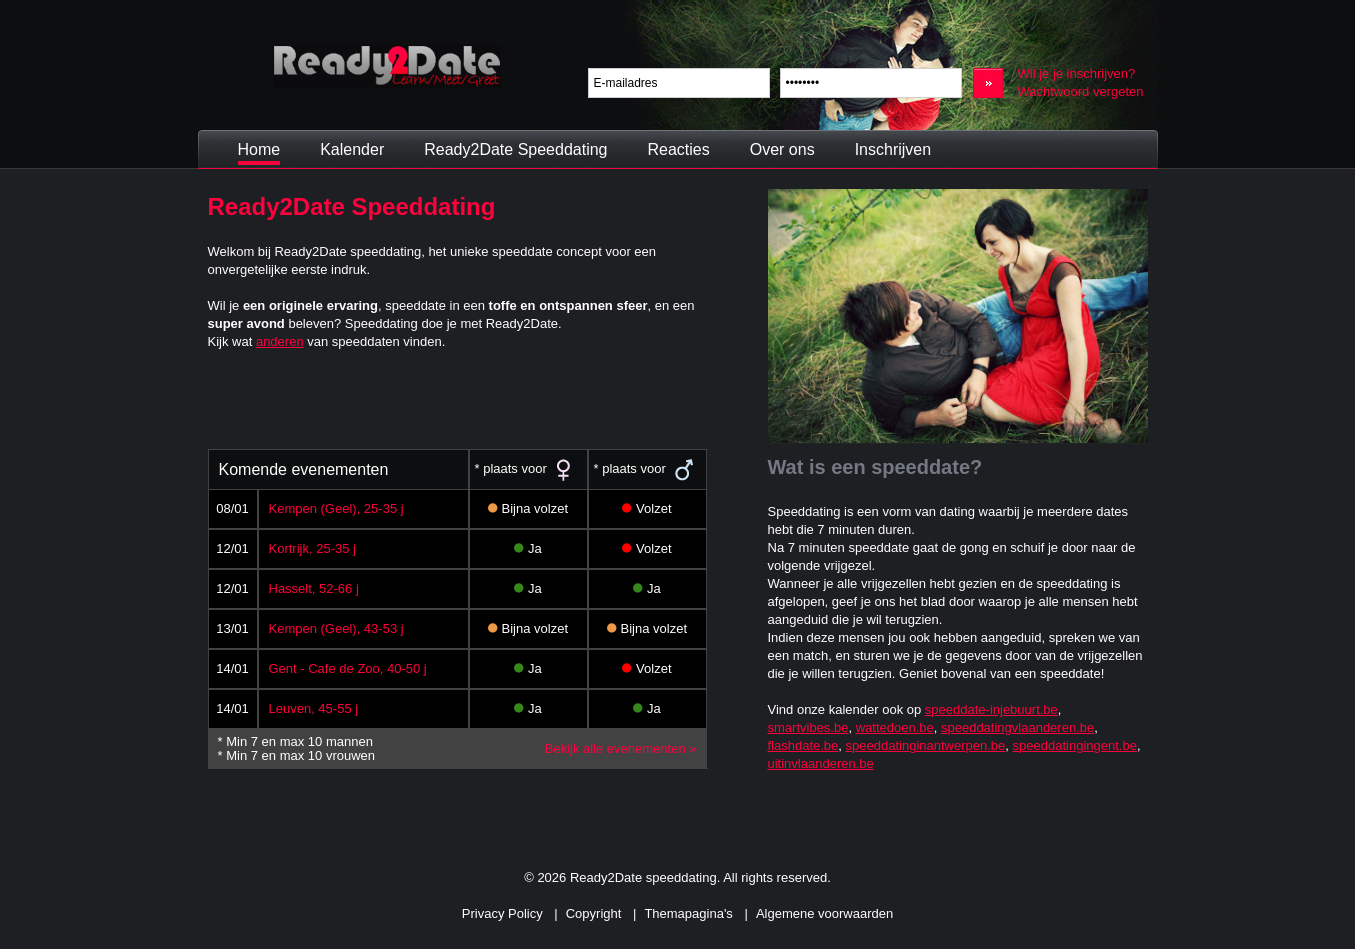 The width and height of the screenshot is (1355, 949). Describe the element at coordinates (259, 149) in the screenshot. I see `Home` at that location.